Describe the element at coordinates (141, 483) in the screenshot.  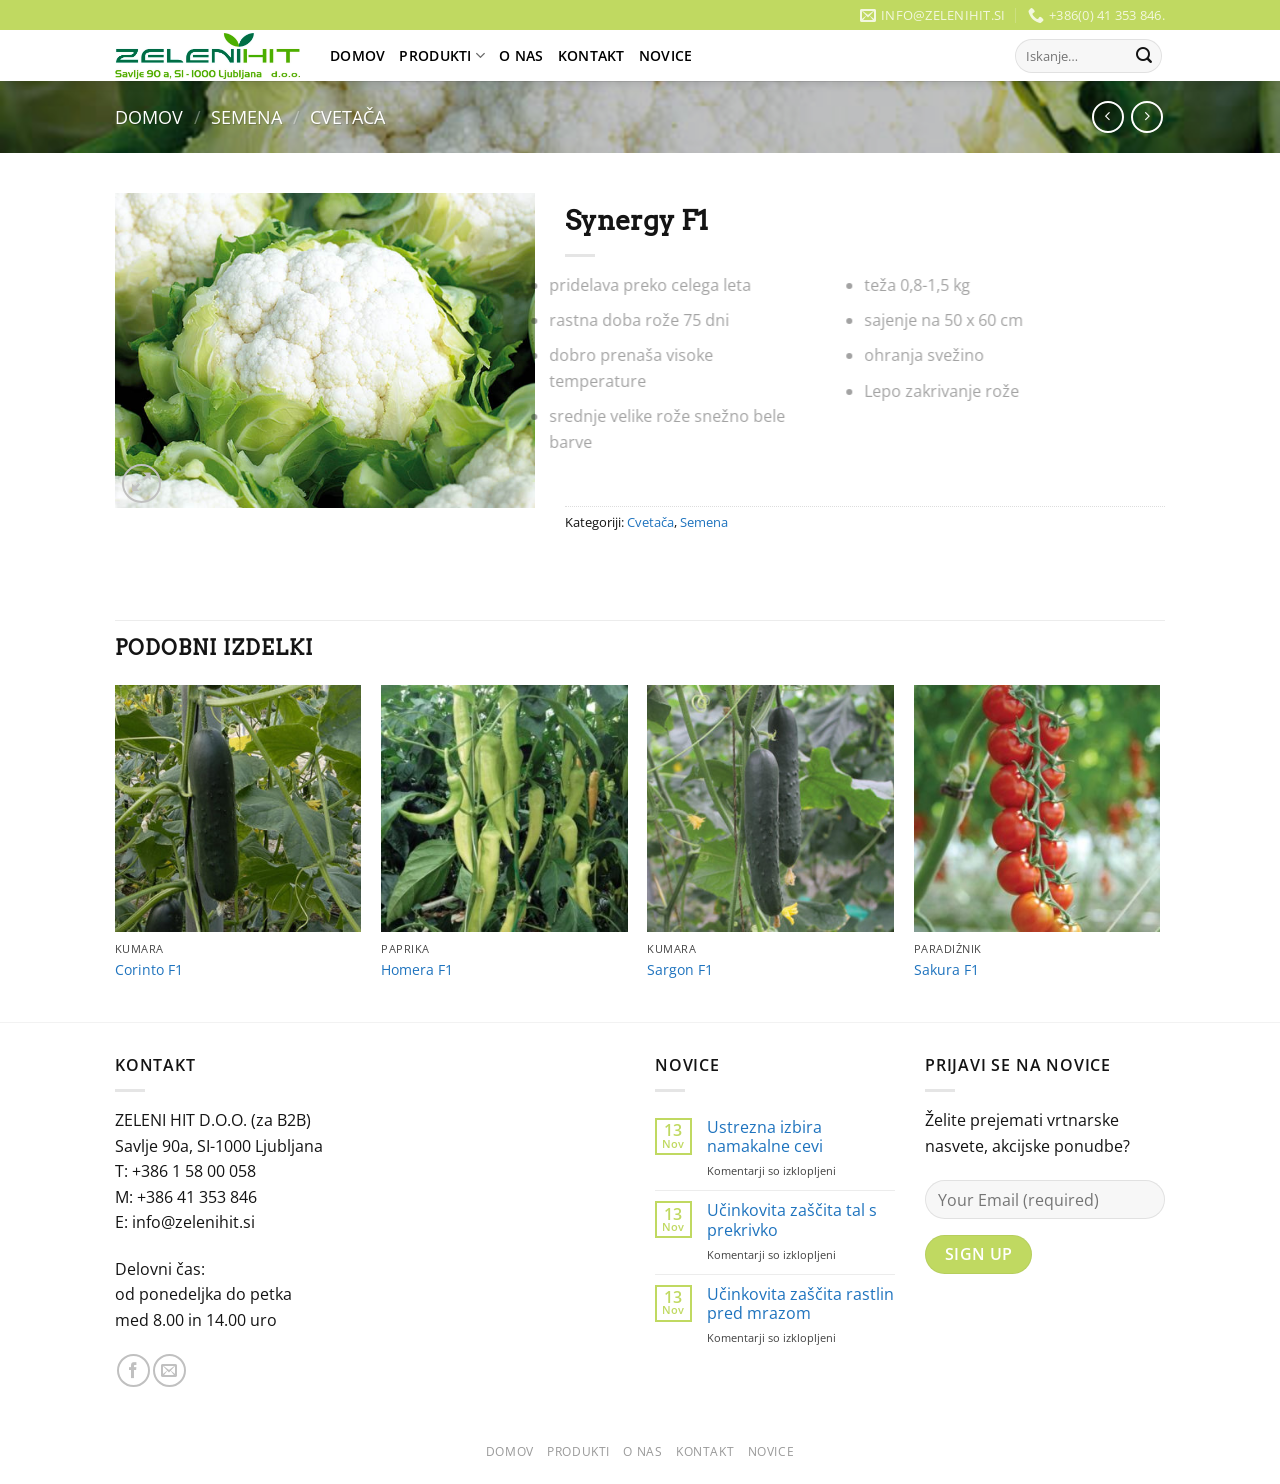
I see `[button]` at that location.